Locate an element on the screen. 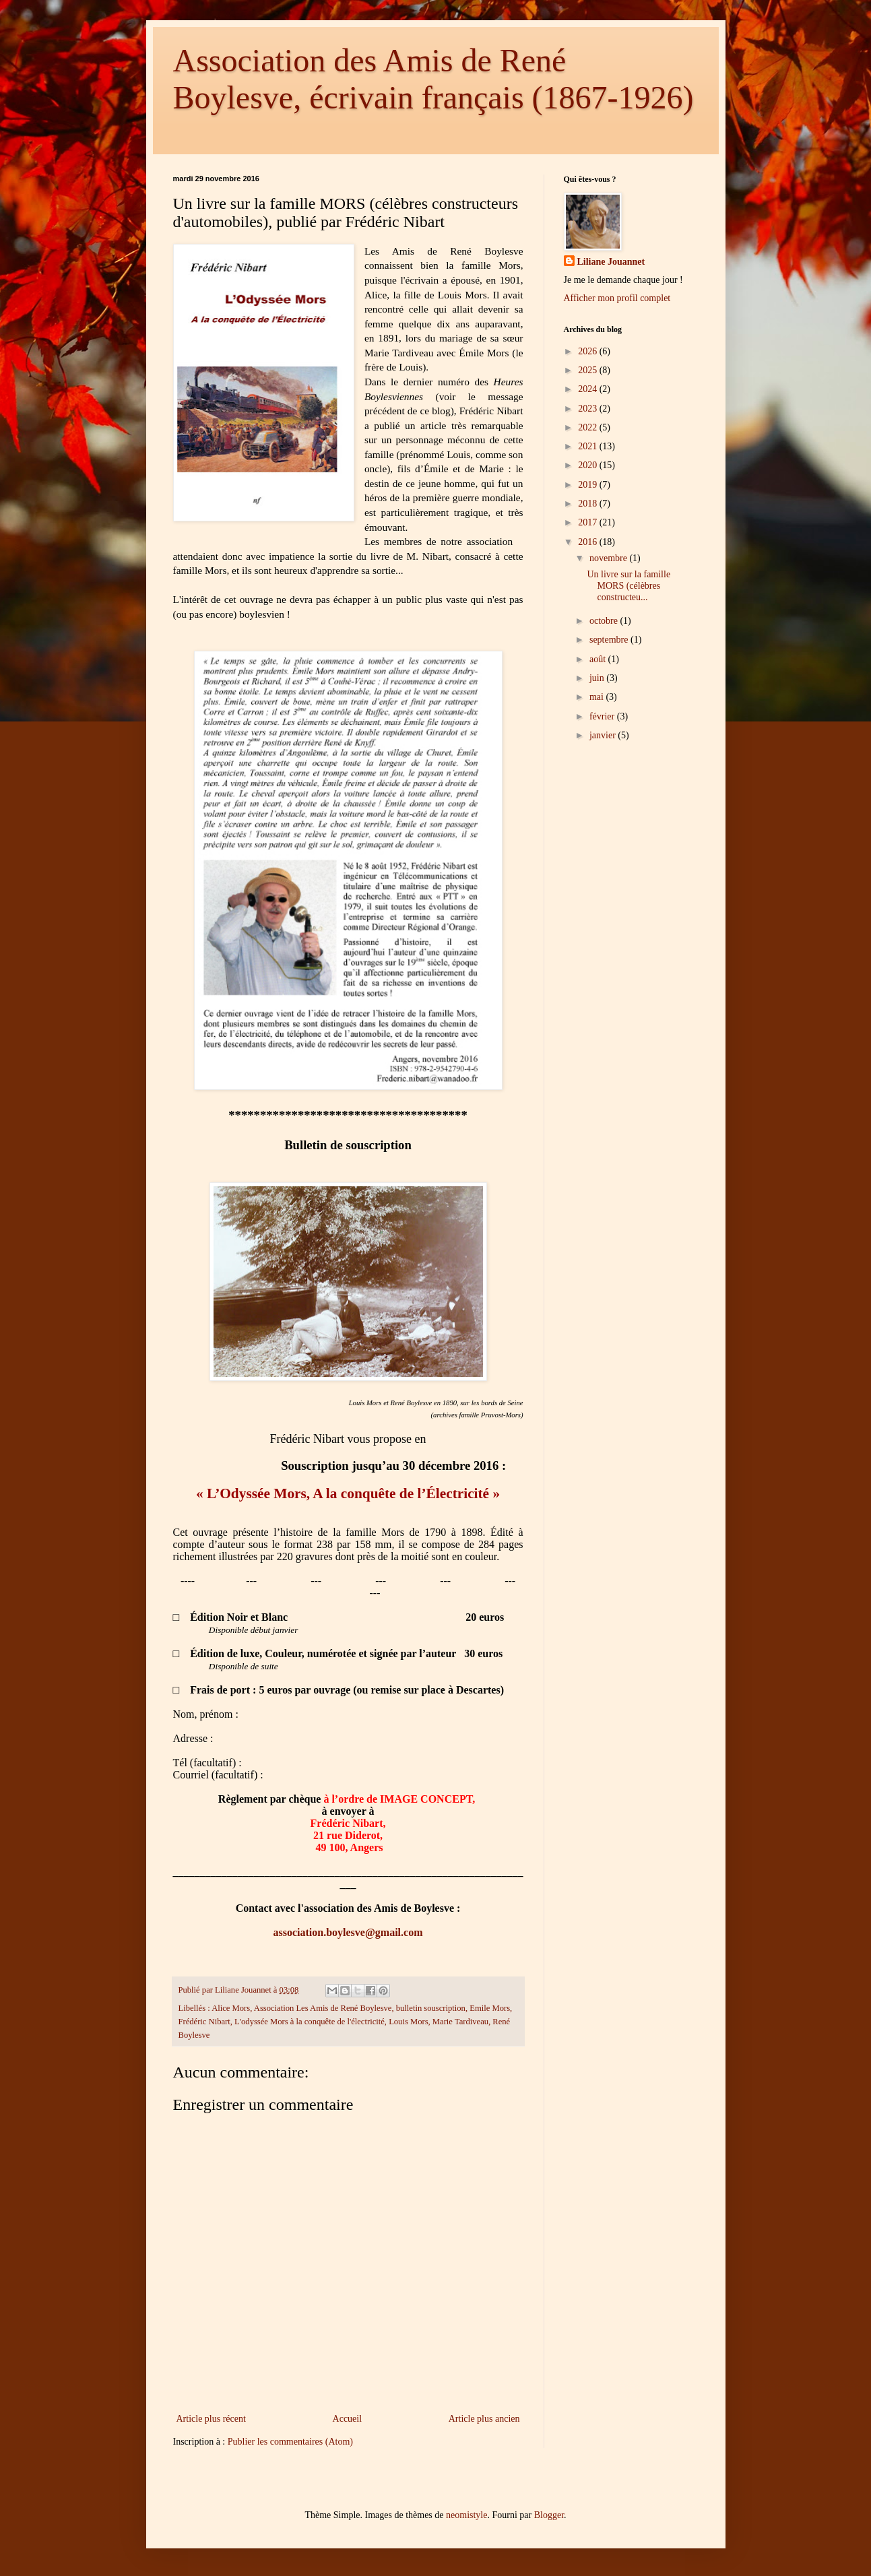 The image size is (871, 2576). février is located at coordinates (603, 716).